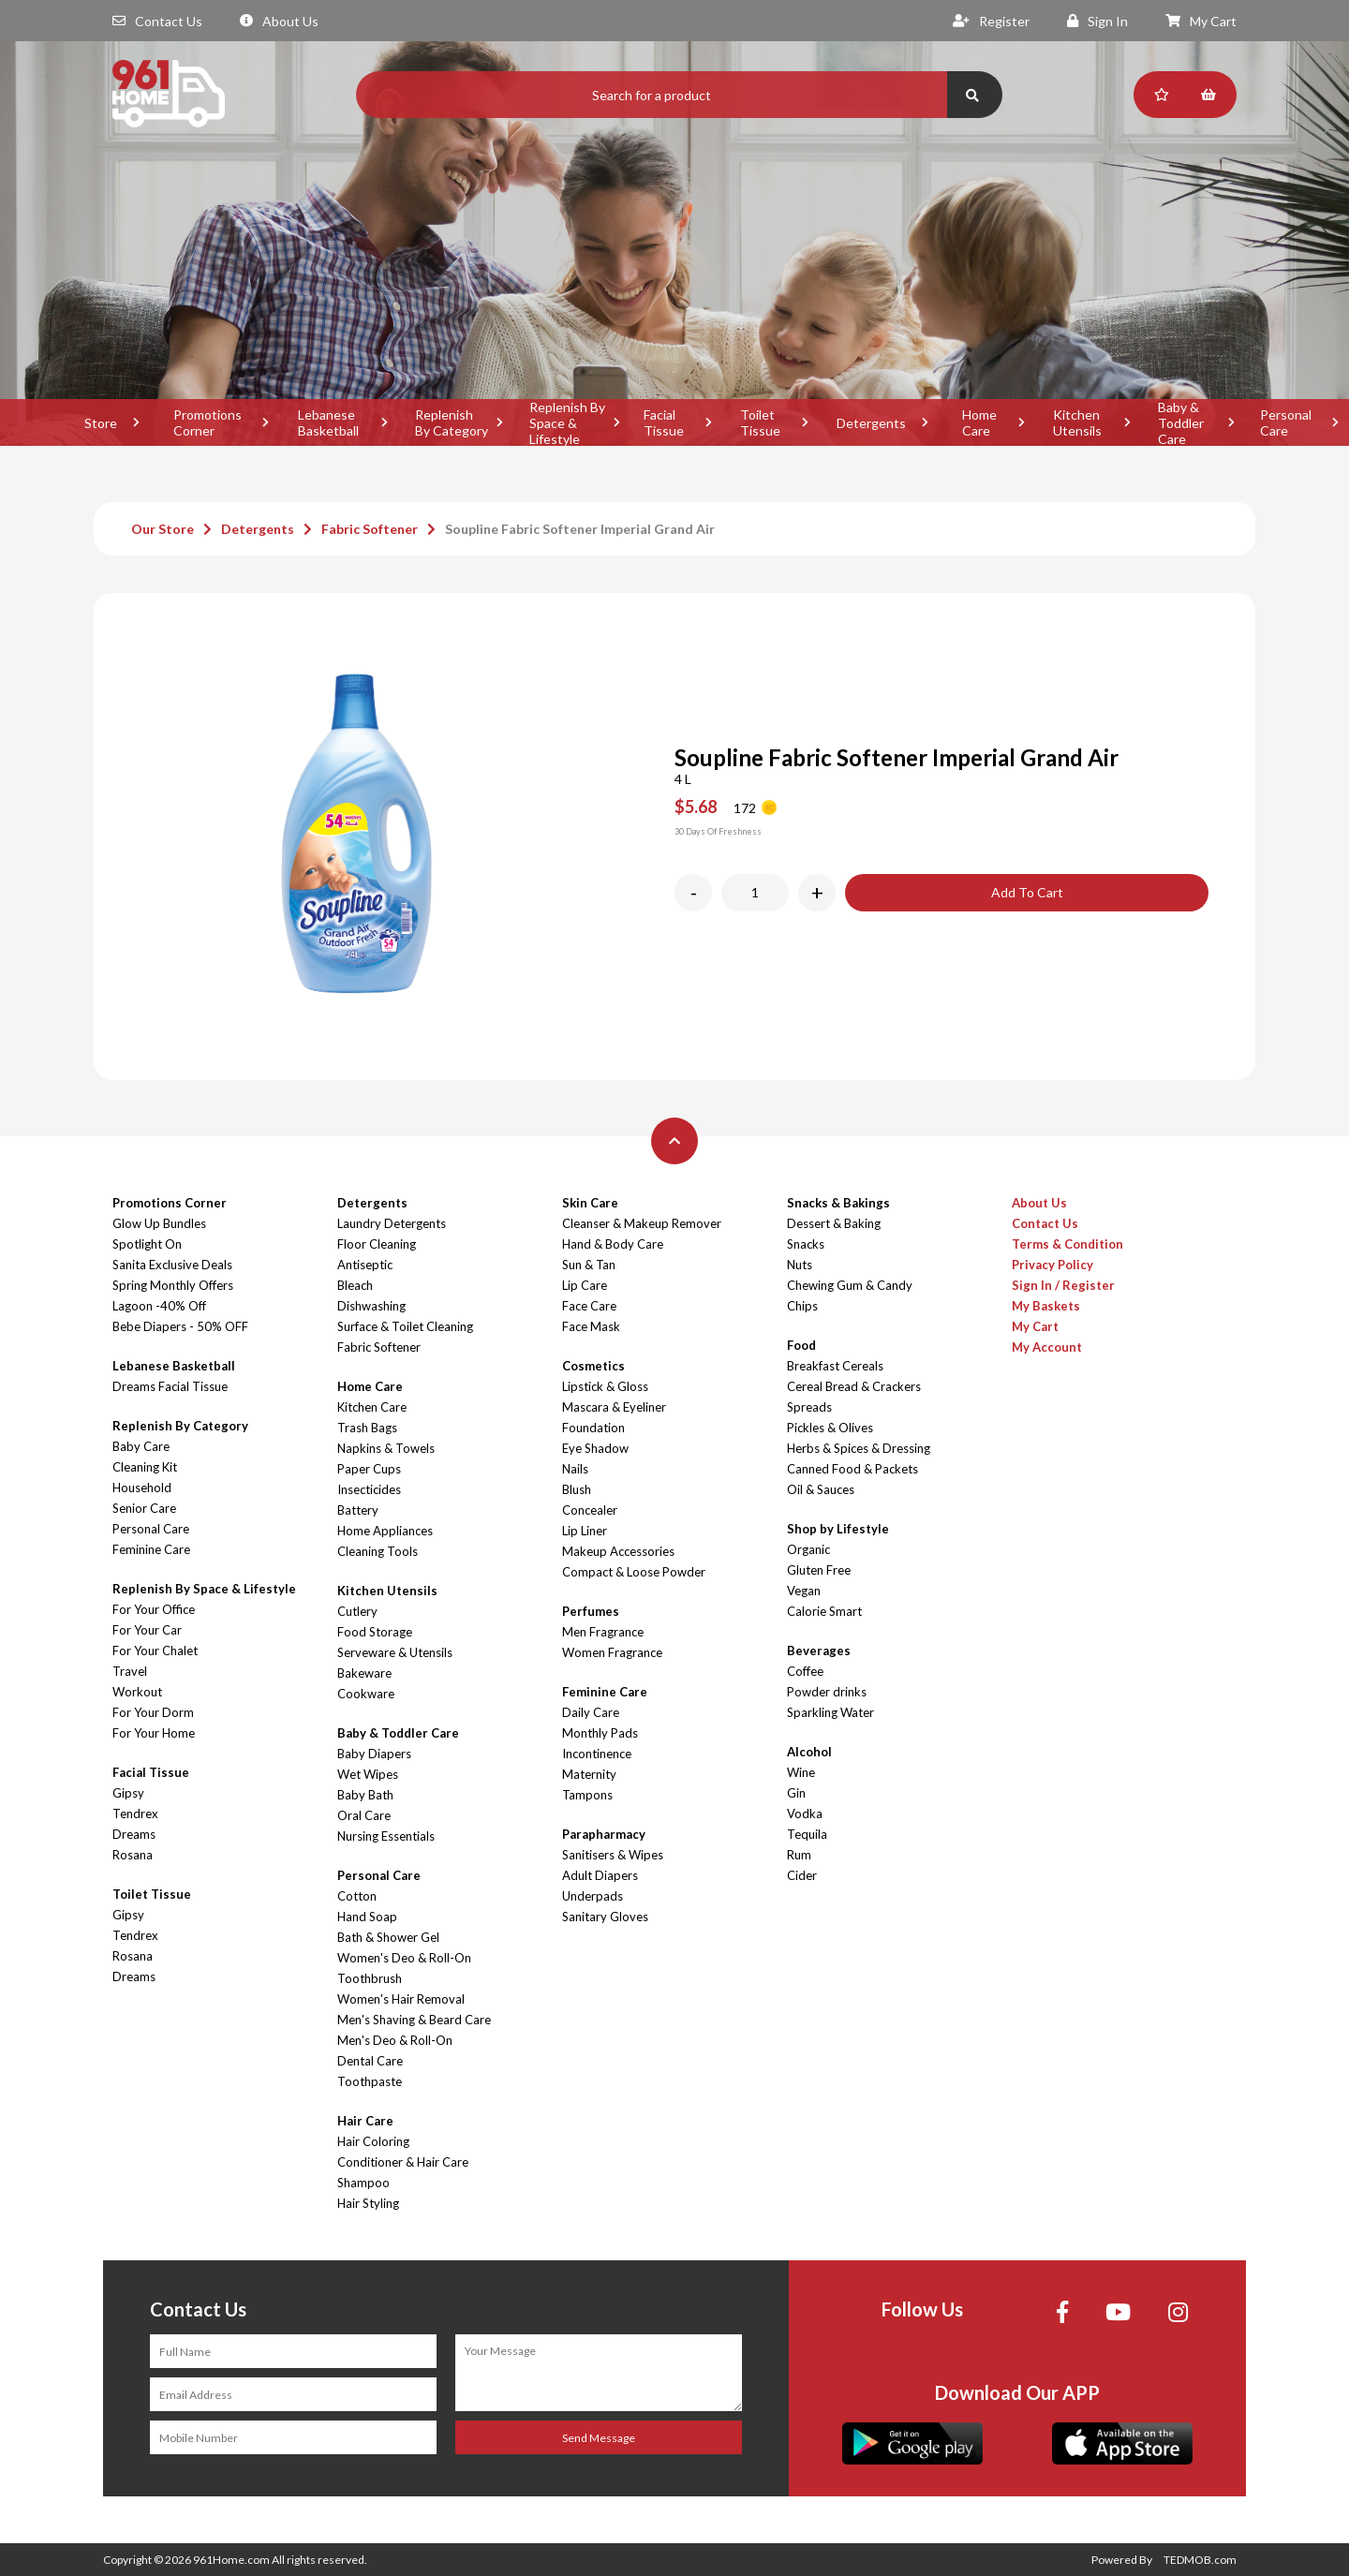 This screenshot has height=2576, width=1349. Describe the element at coordinates (614, 1406) in the screenshot. I see `Mascara & Eyeliner` at that location.